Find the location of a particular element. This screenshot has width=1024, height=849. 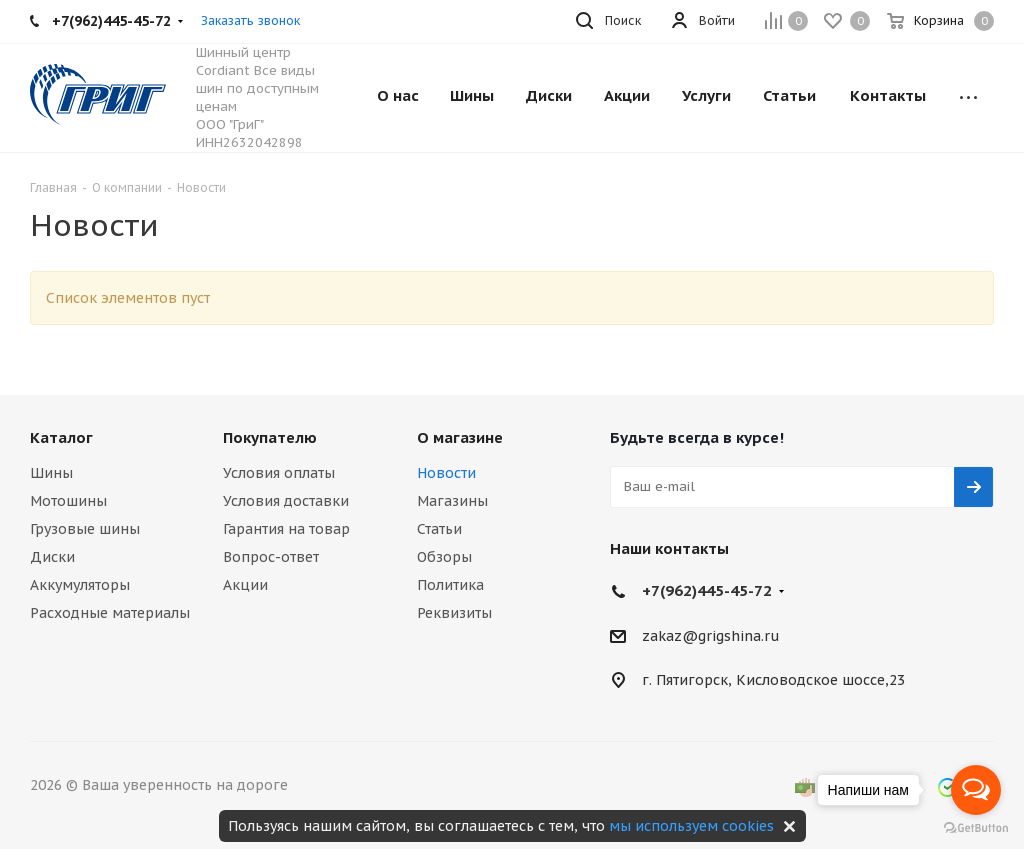

Аккумуляторы is located at coordinates (80, 585).